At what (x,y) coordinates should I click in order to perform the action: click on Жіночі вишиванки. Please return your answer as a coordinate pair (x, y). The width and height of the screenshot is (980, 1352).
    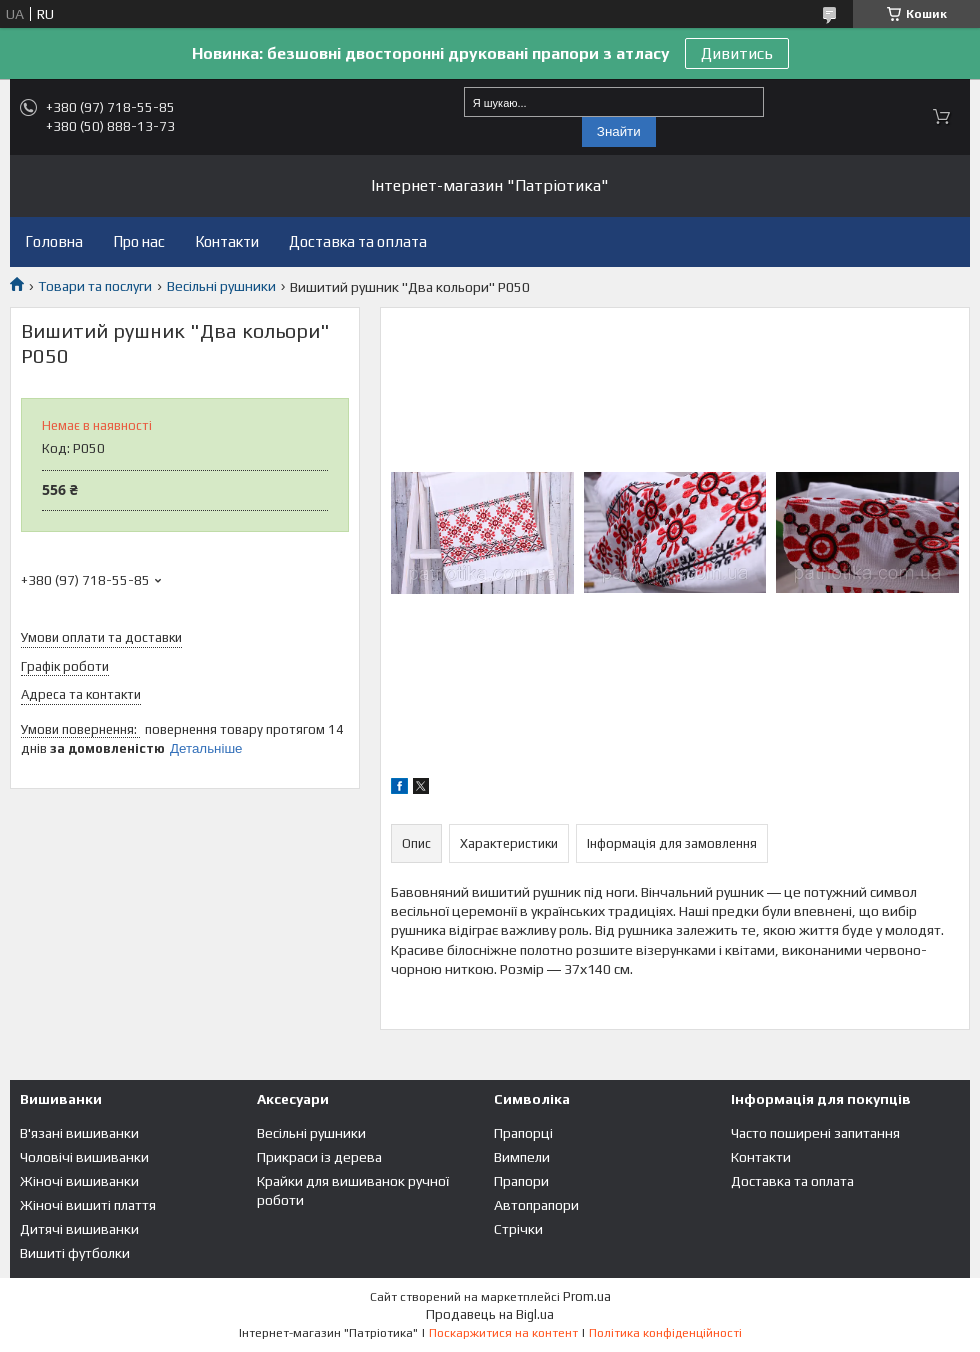
    Looking at the image, I should click on (79, 1181).